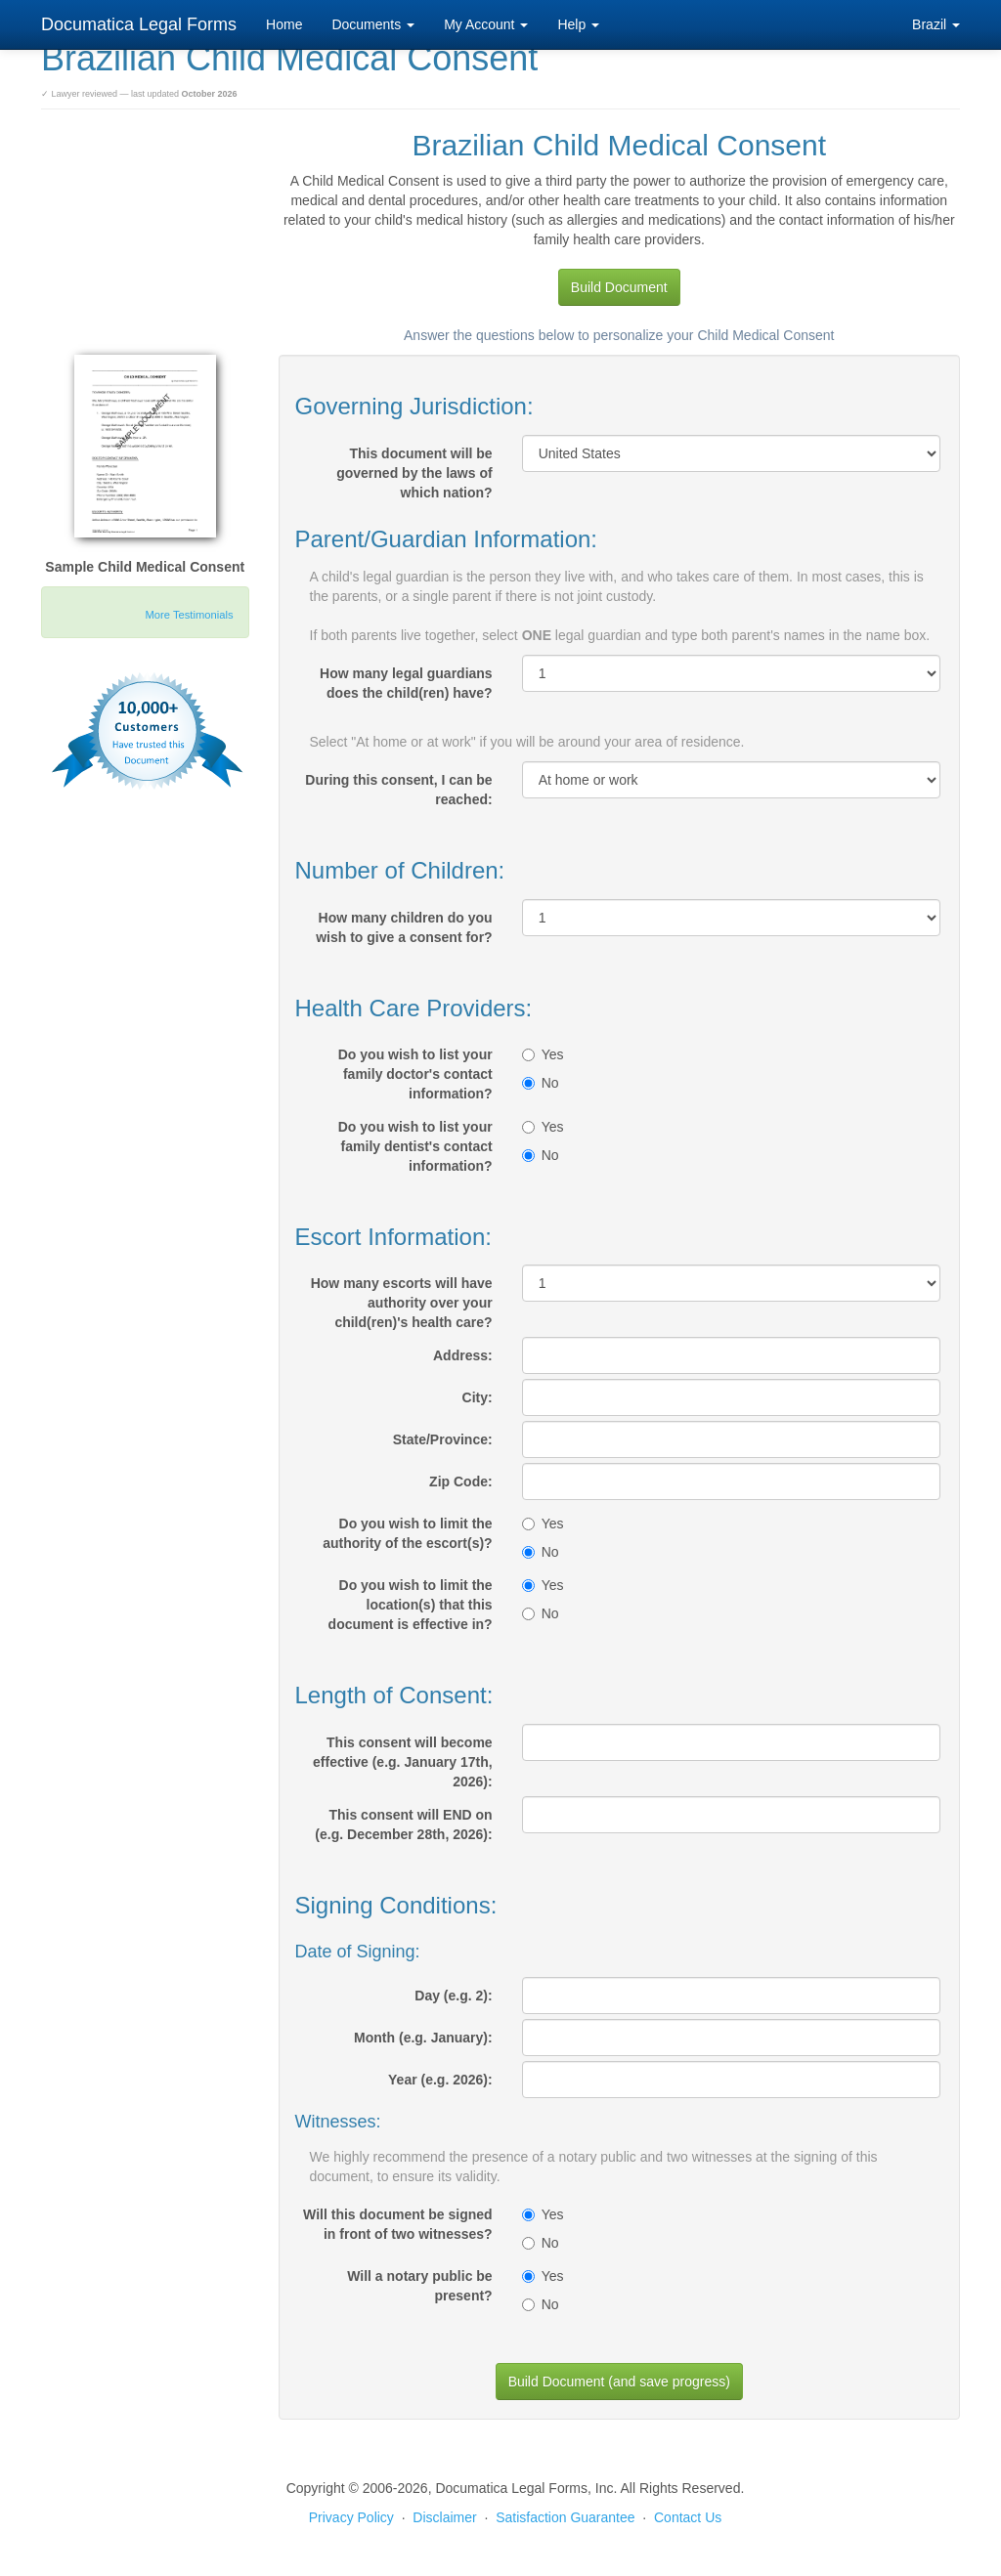 Image resolution: width=1001 pixels, height=2576 pixels. Describe the element at coordinates (453, 1995) in the screenshot. I see `Day (e.g. 2):` at that location.